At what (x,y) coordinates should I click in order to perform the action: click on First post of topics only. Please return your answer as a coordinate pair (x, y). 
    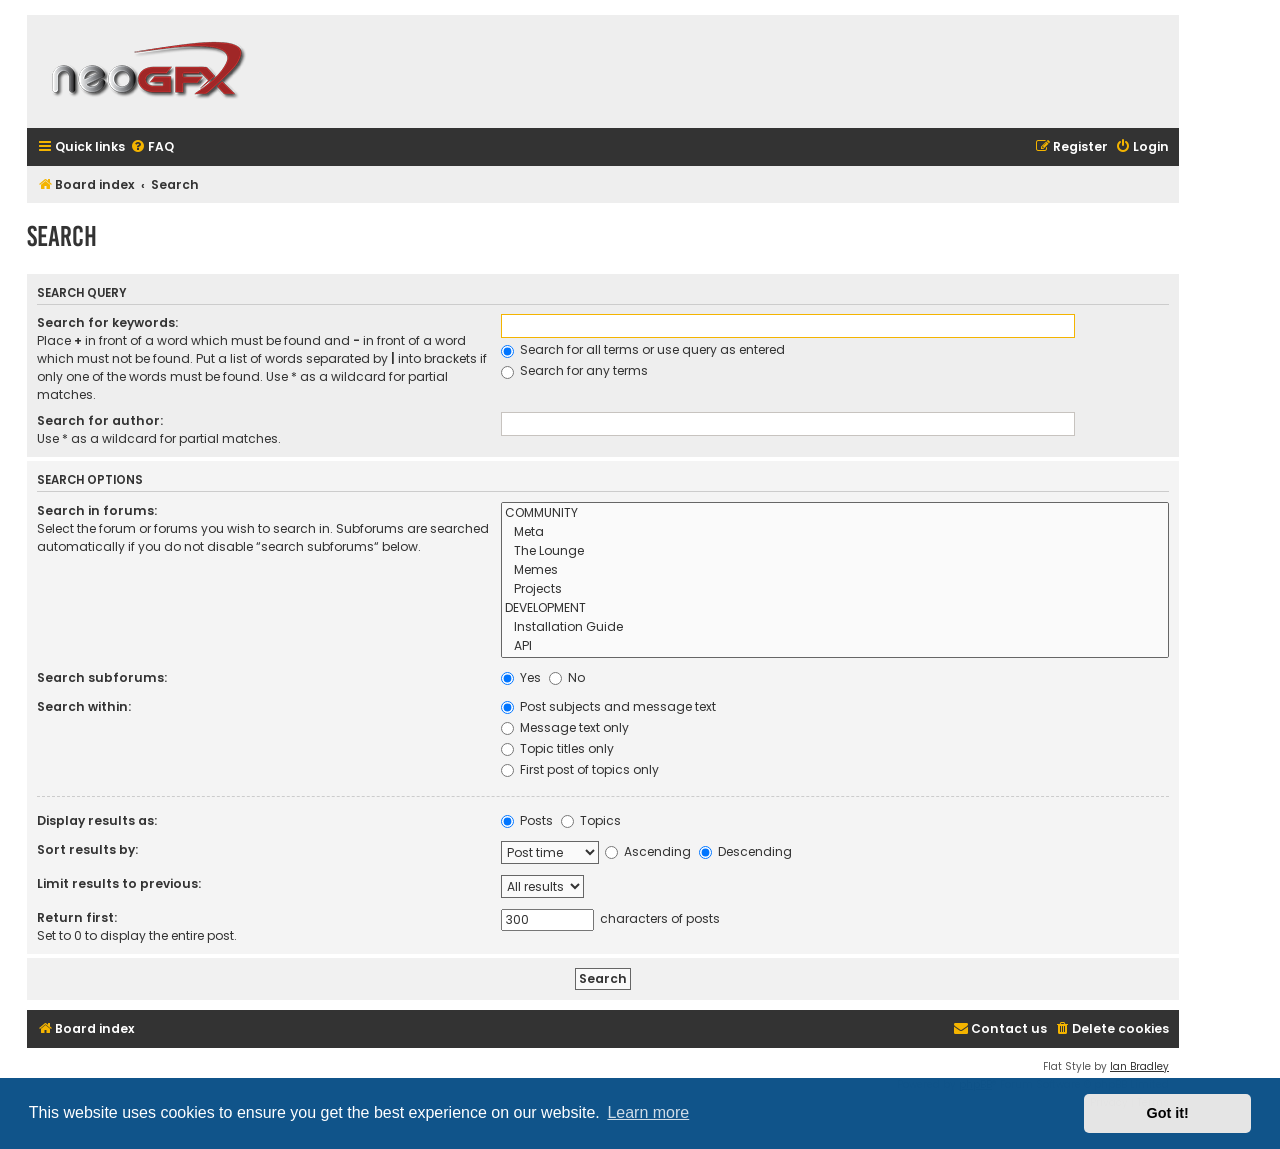
    Looking at the image, I should click on (580, 769).